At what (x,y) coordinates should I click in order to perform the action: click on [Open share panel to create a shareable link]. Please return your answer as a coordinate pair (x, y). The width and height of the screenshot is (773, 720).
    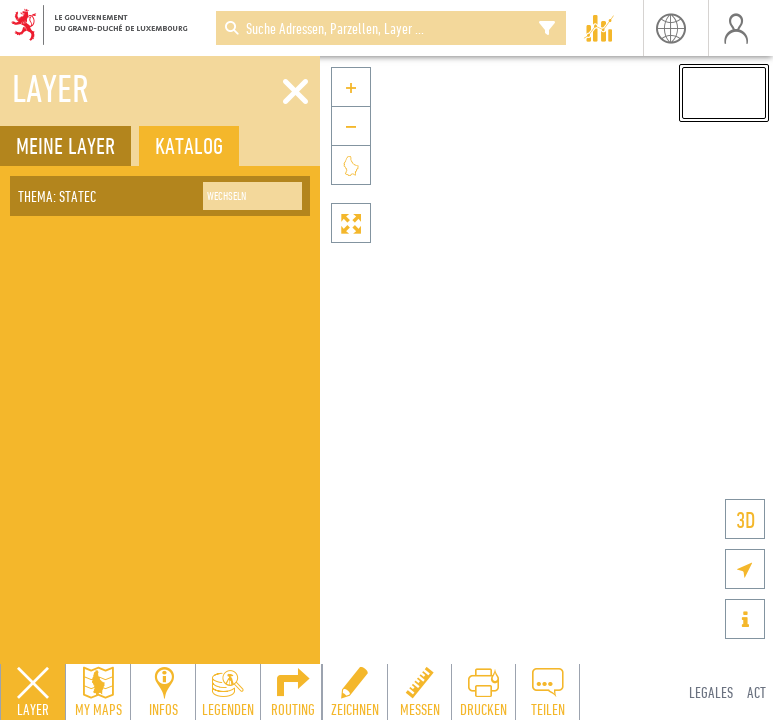
    Looking at the image, I should click on (547, 692).